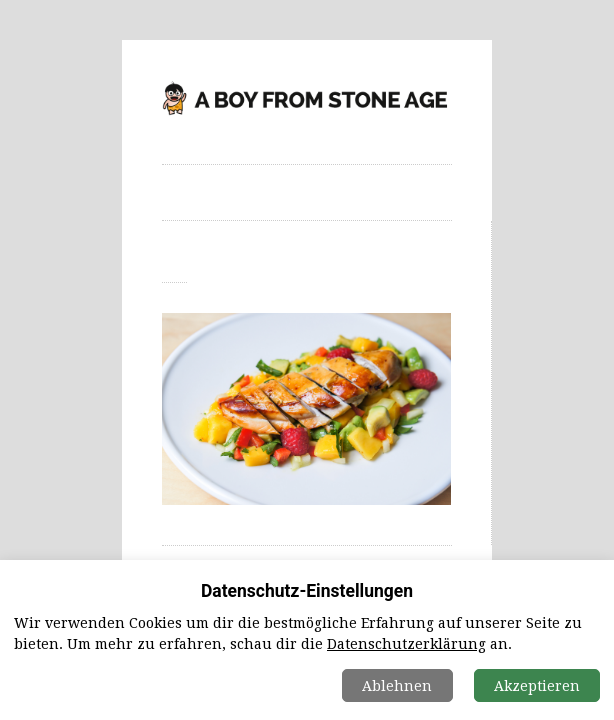 This screenshot has width=614, height=720. What do you see at coordinates (406, 644) in the screenshot?
I see `Datenschutzerklärung` at bounding box center [406, 644].